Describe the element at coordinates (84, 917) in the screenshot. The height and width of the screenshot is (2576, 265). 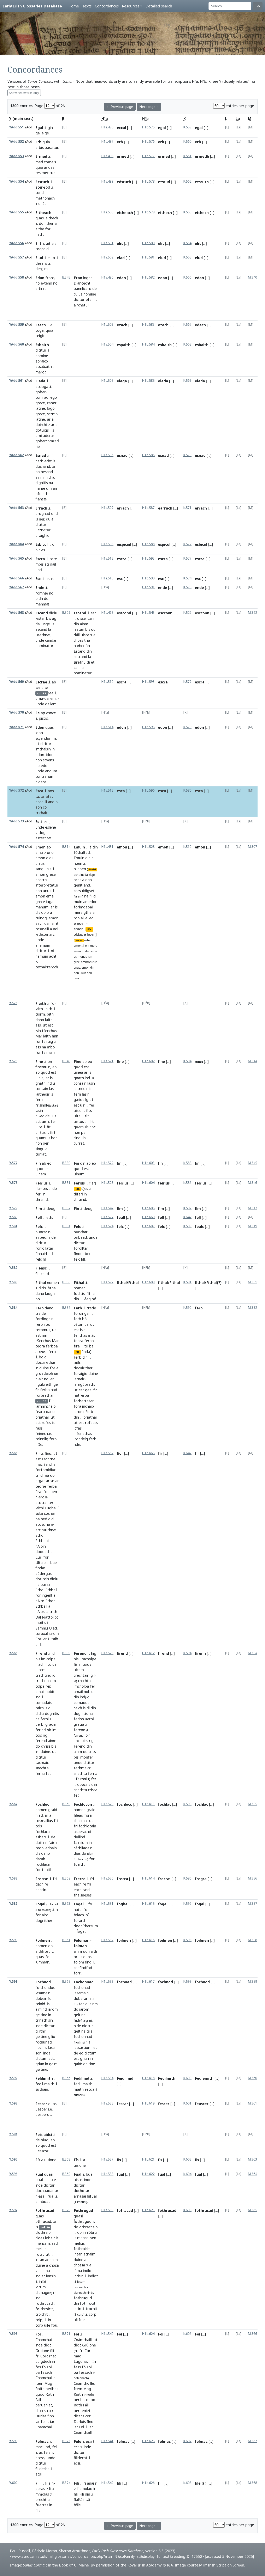
I see `aille` at that location.